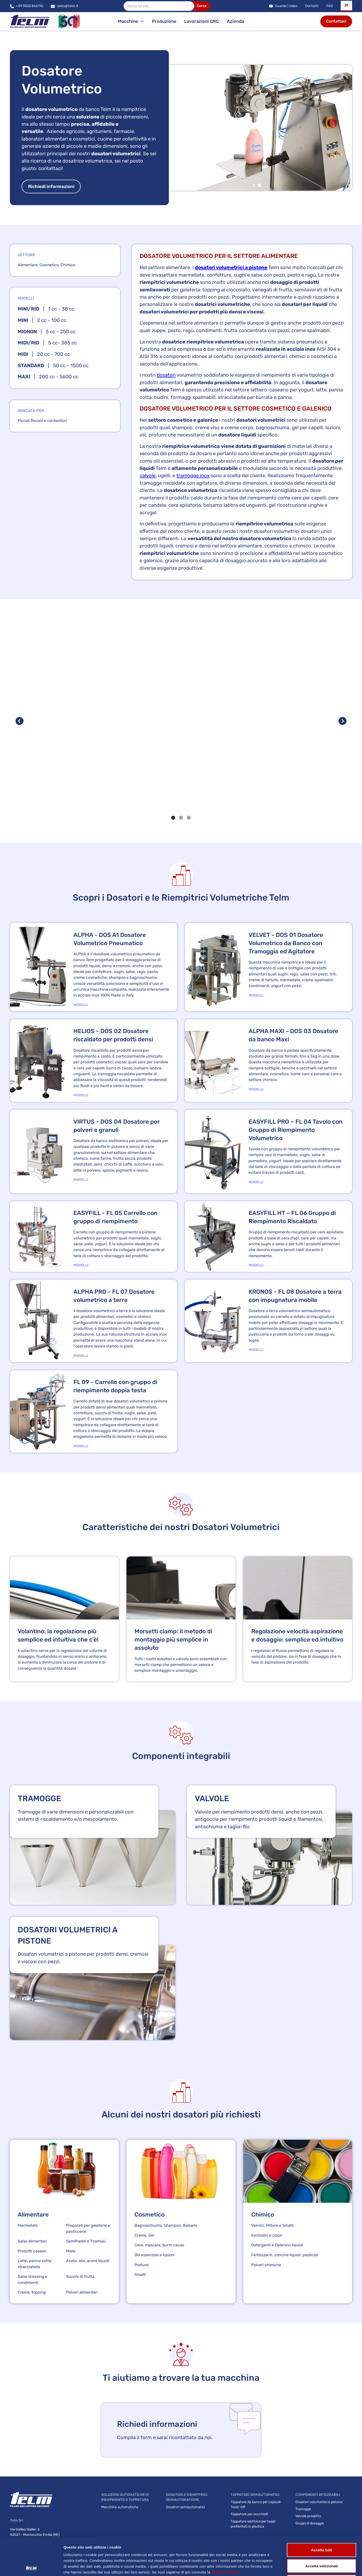 This screenshot has width=362, height=2576. What do you see at coordinates (32, 2279) in the screenshot?
I see `Salse dressing e condimenti` at bounding box center [32, 2279].